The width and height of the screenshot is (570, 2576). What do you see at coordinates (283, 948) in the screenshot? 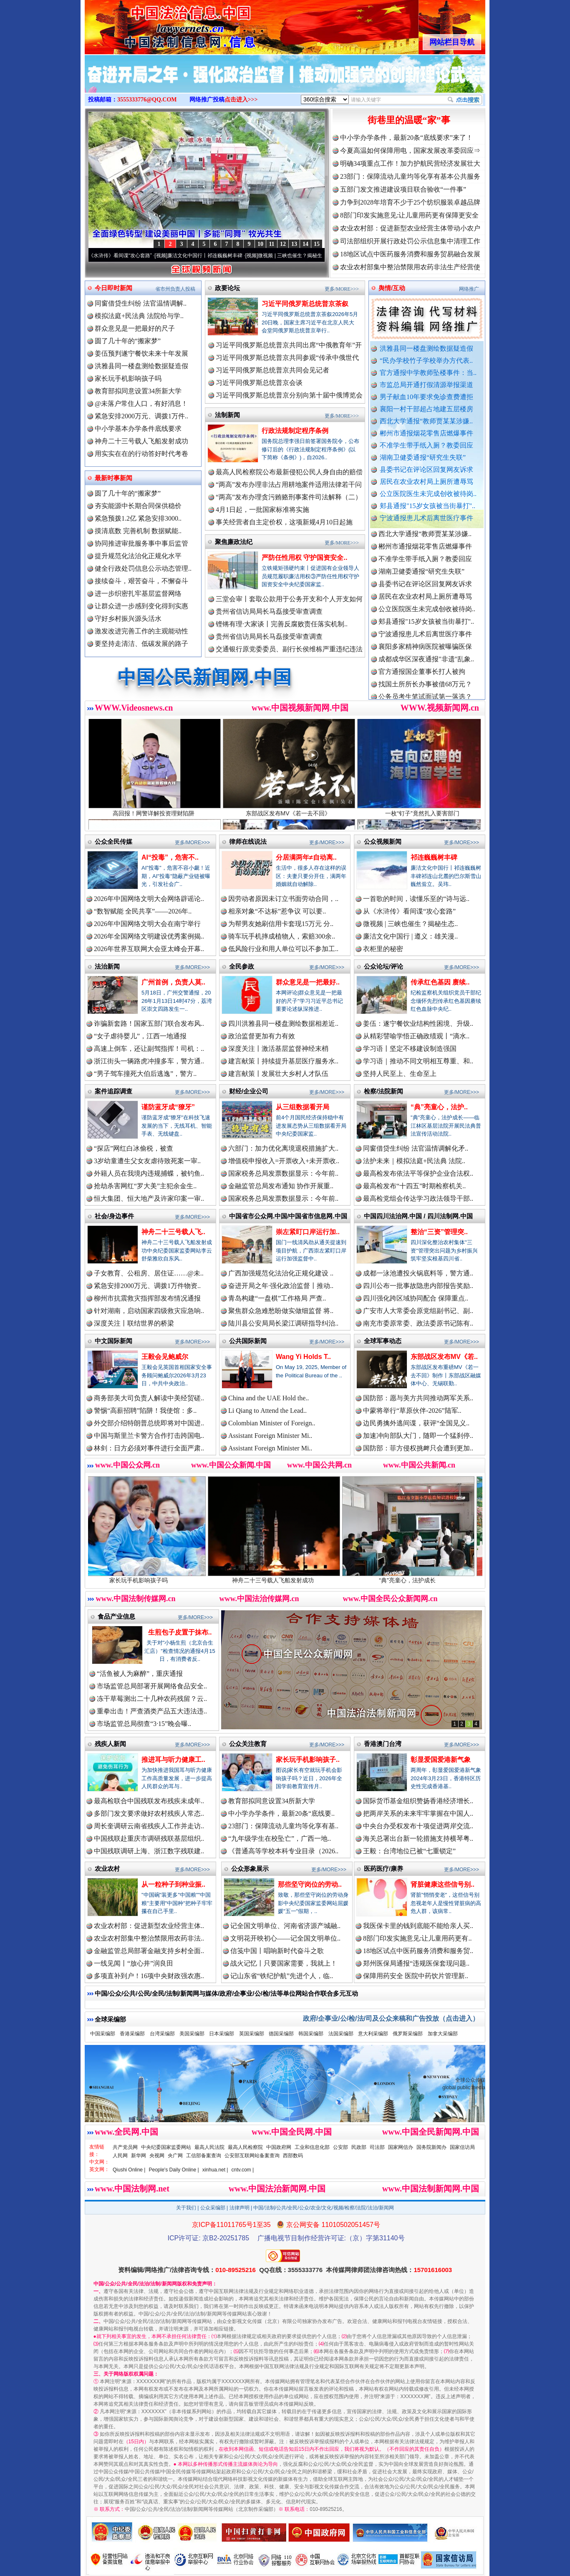
I see `低风险行业和用人单位可以不参加工..` at bounding box center [283, 948].